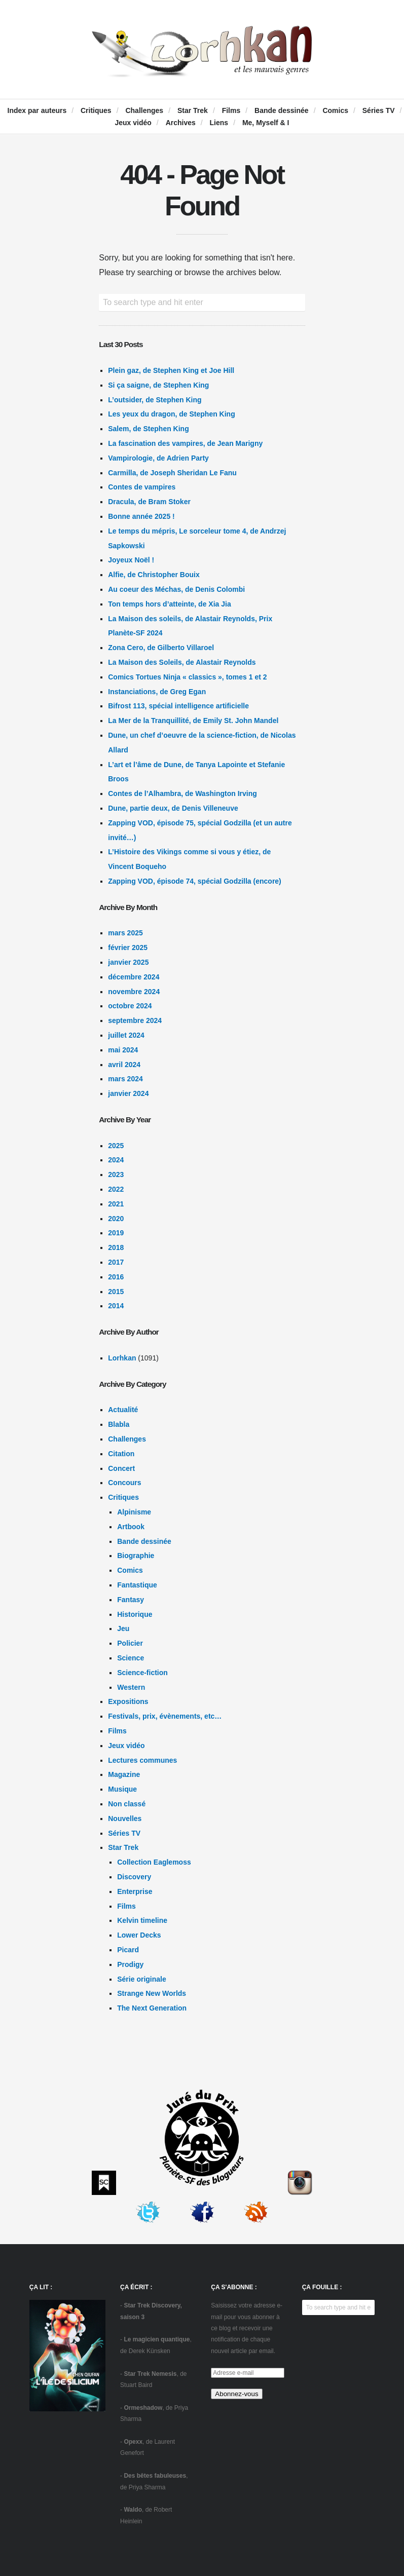  What do you see at coordinates (194, 881) in the screenshot?
I see `Zapping VOD, épisode 74, spécial Godzilla (encore)` at bounding box center [194, 881].